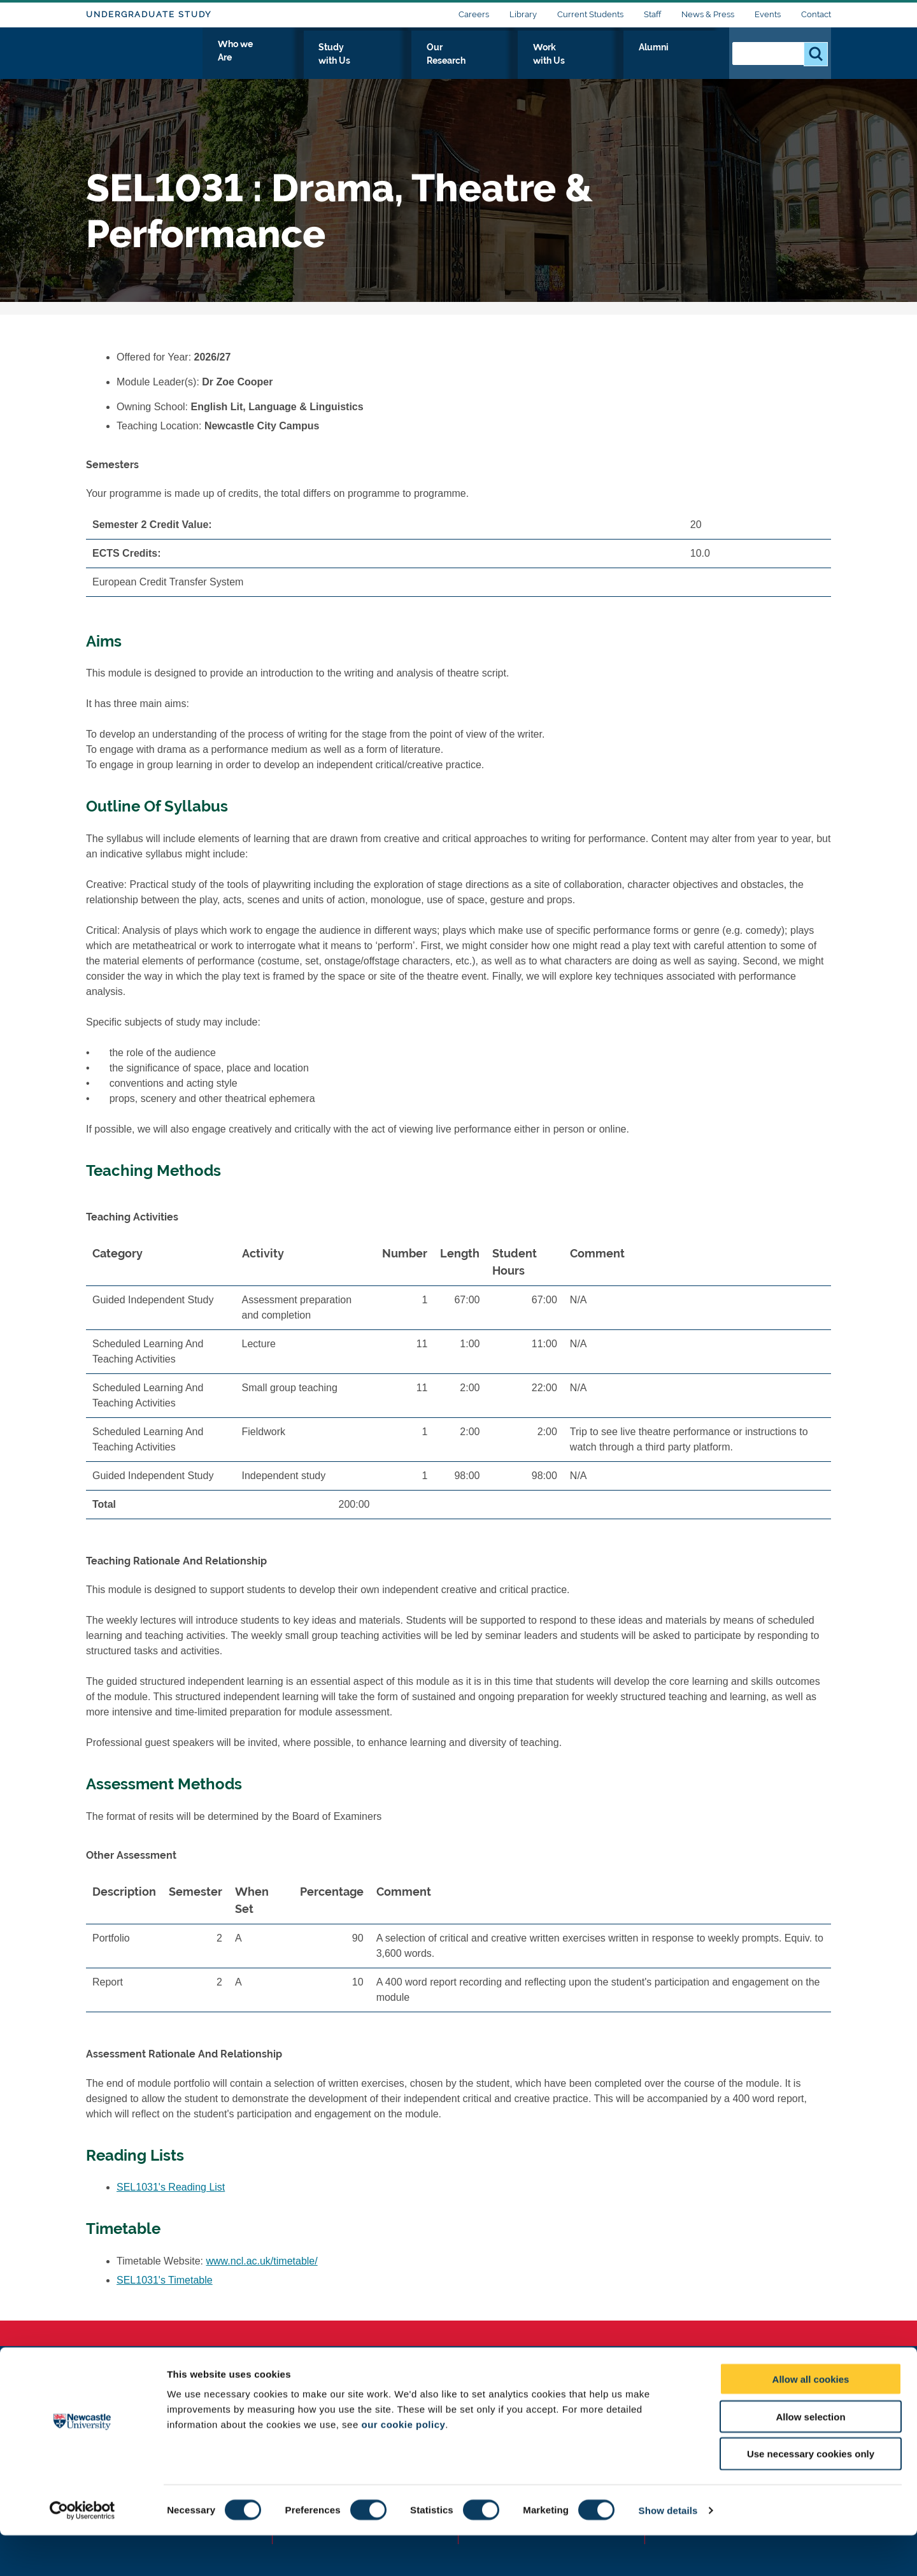 This screenshot has width=917, height=2576. I want to click on Staff, so click(652, 14).